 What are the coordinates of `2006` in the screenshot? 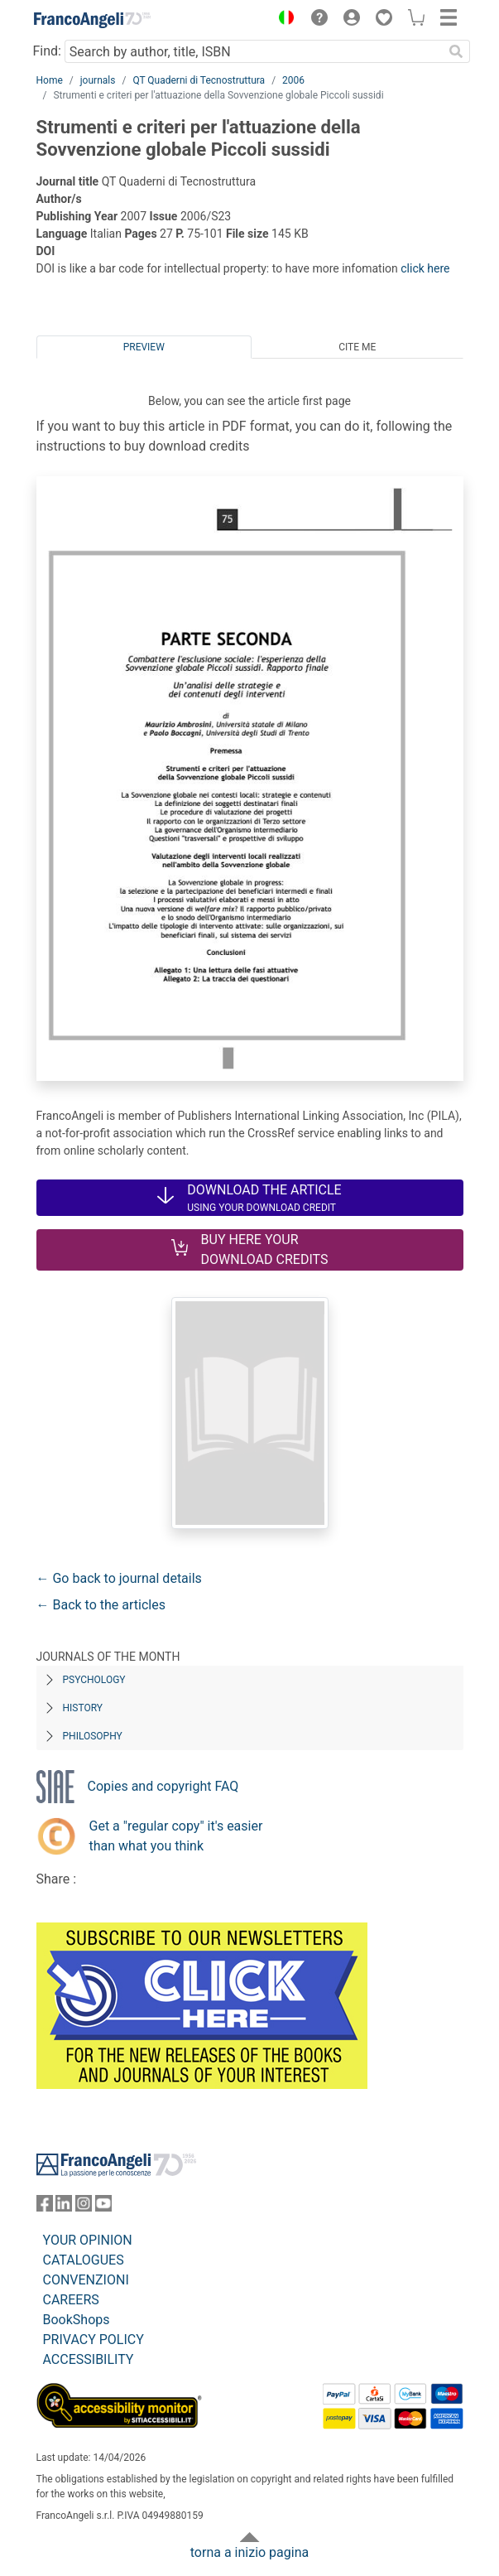 It's located at (293, 80).